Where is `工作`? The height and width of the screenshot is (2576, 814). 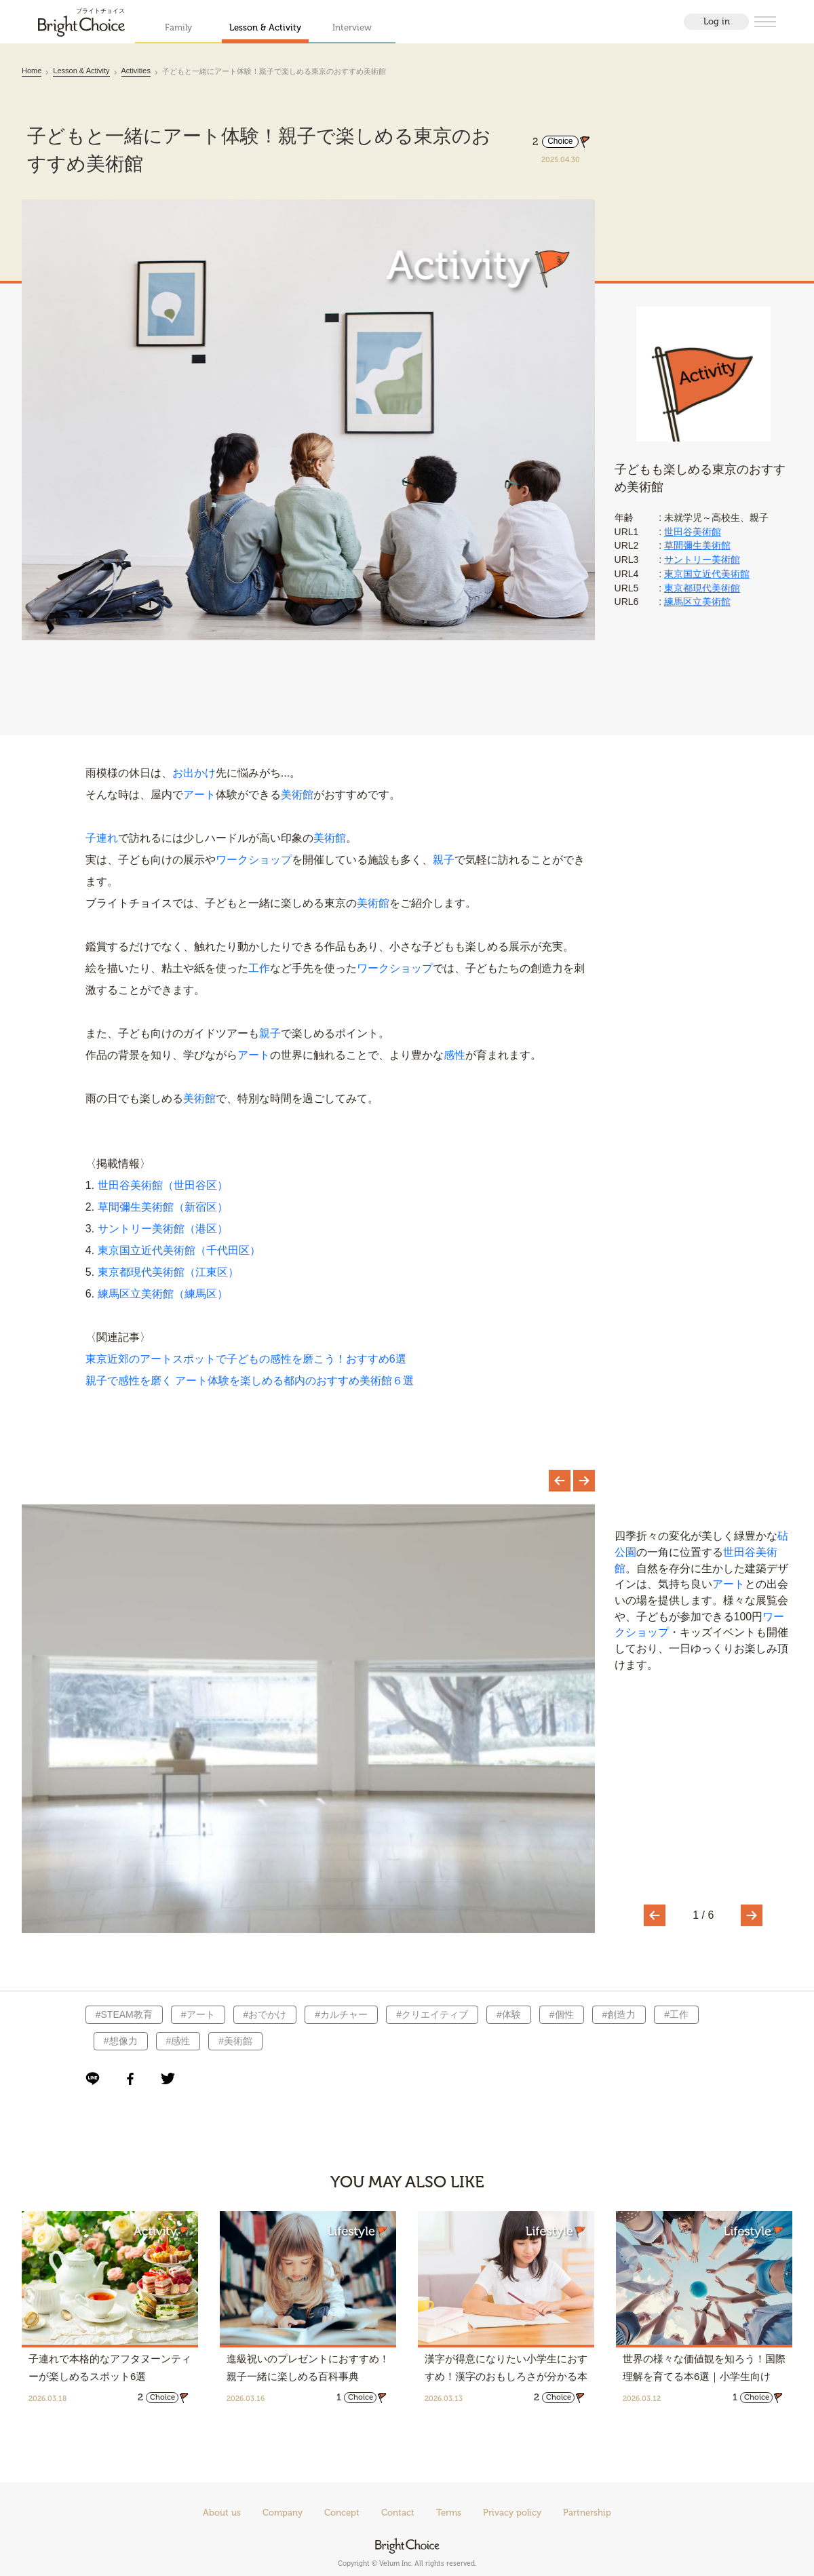 工作 is located at coordinates (259, 969).